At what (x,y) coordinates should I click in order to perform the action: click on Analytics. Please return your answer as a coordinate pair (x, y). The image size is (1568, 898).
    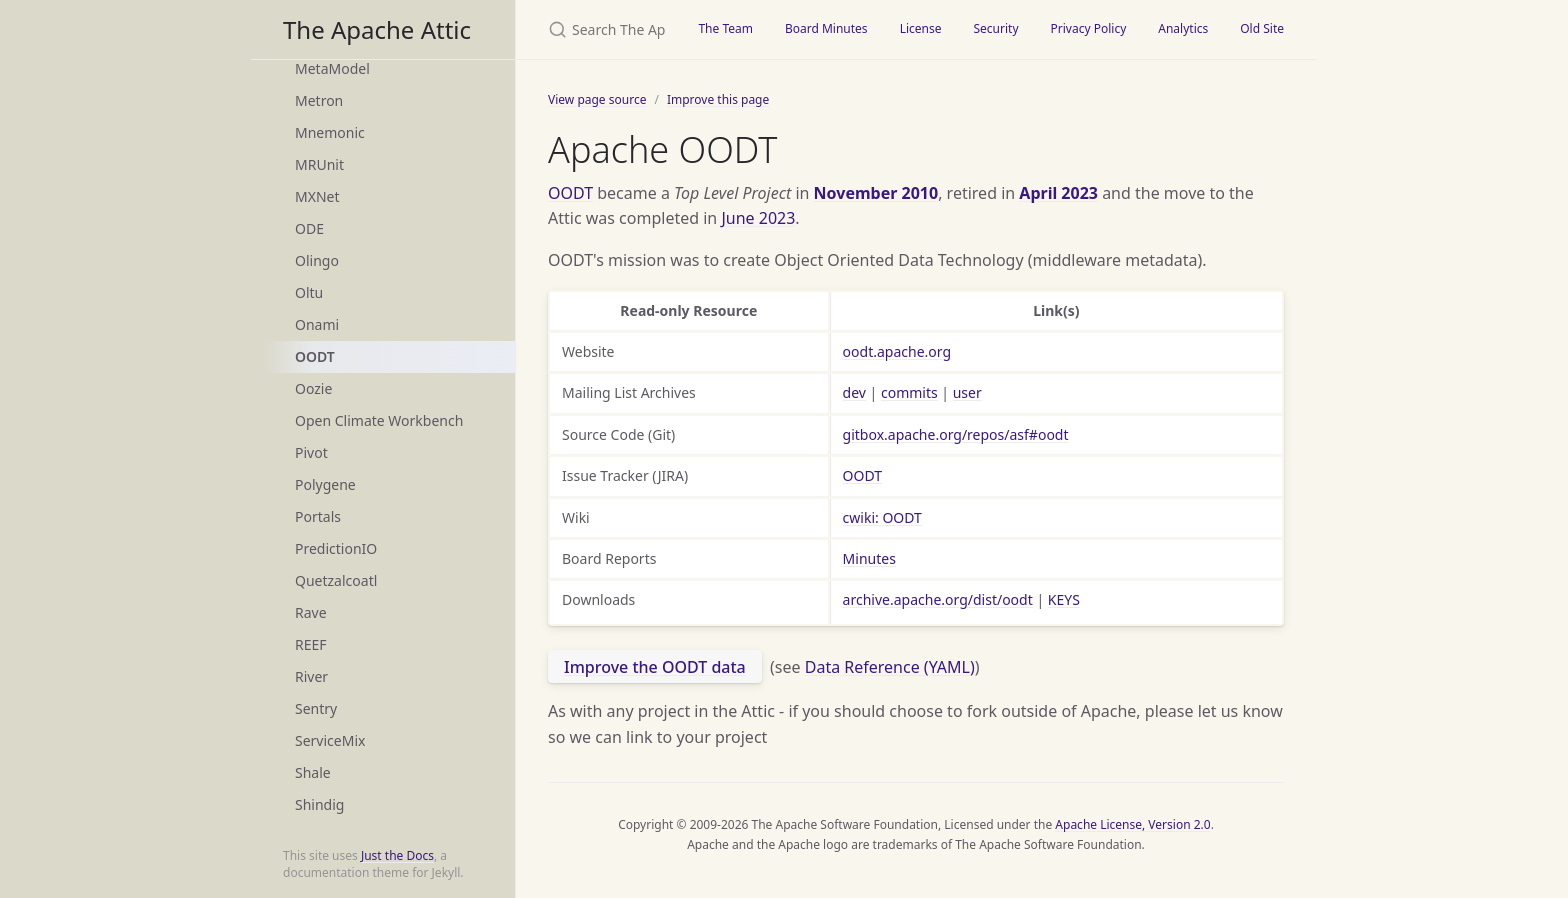
    Looking at the image, I should click on (1183, 28).